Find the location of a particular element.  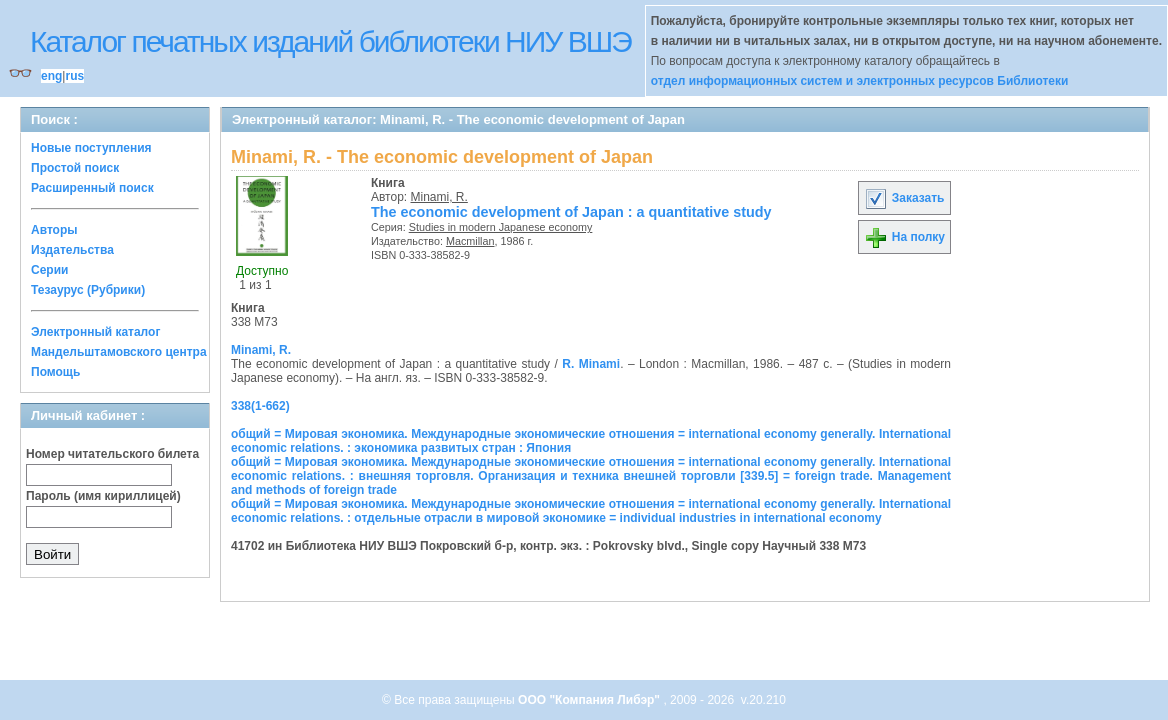

Авторы is located at coordinates (54, 230).